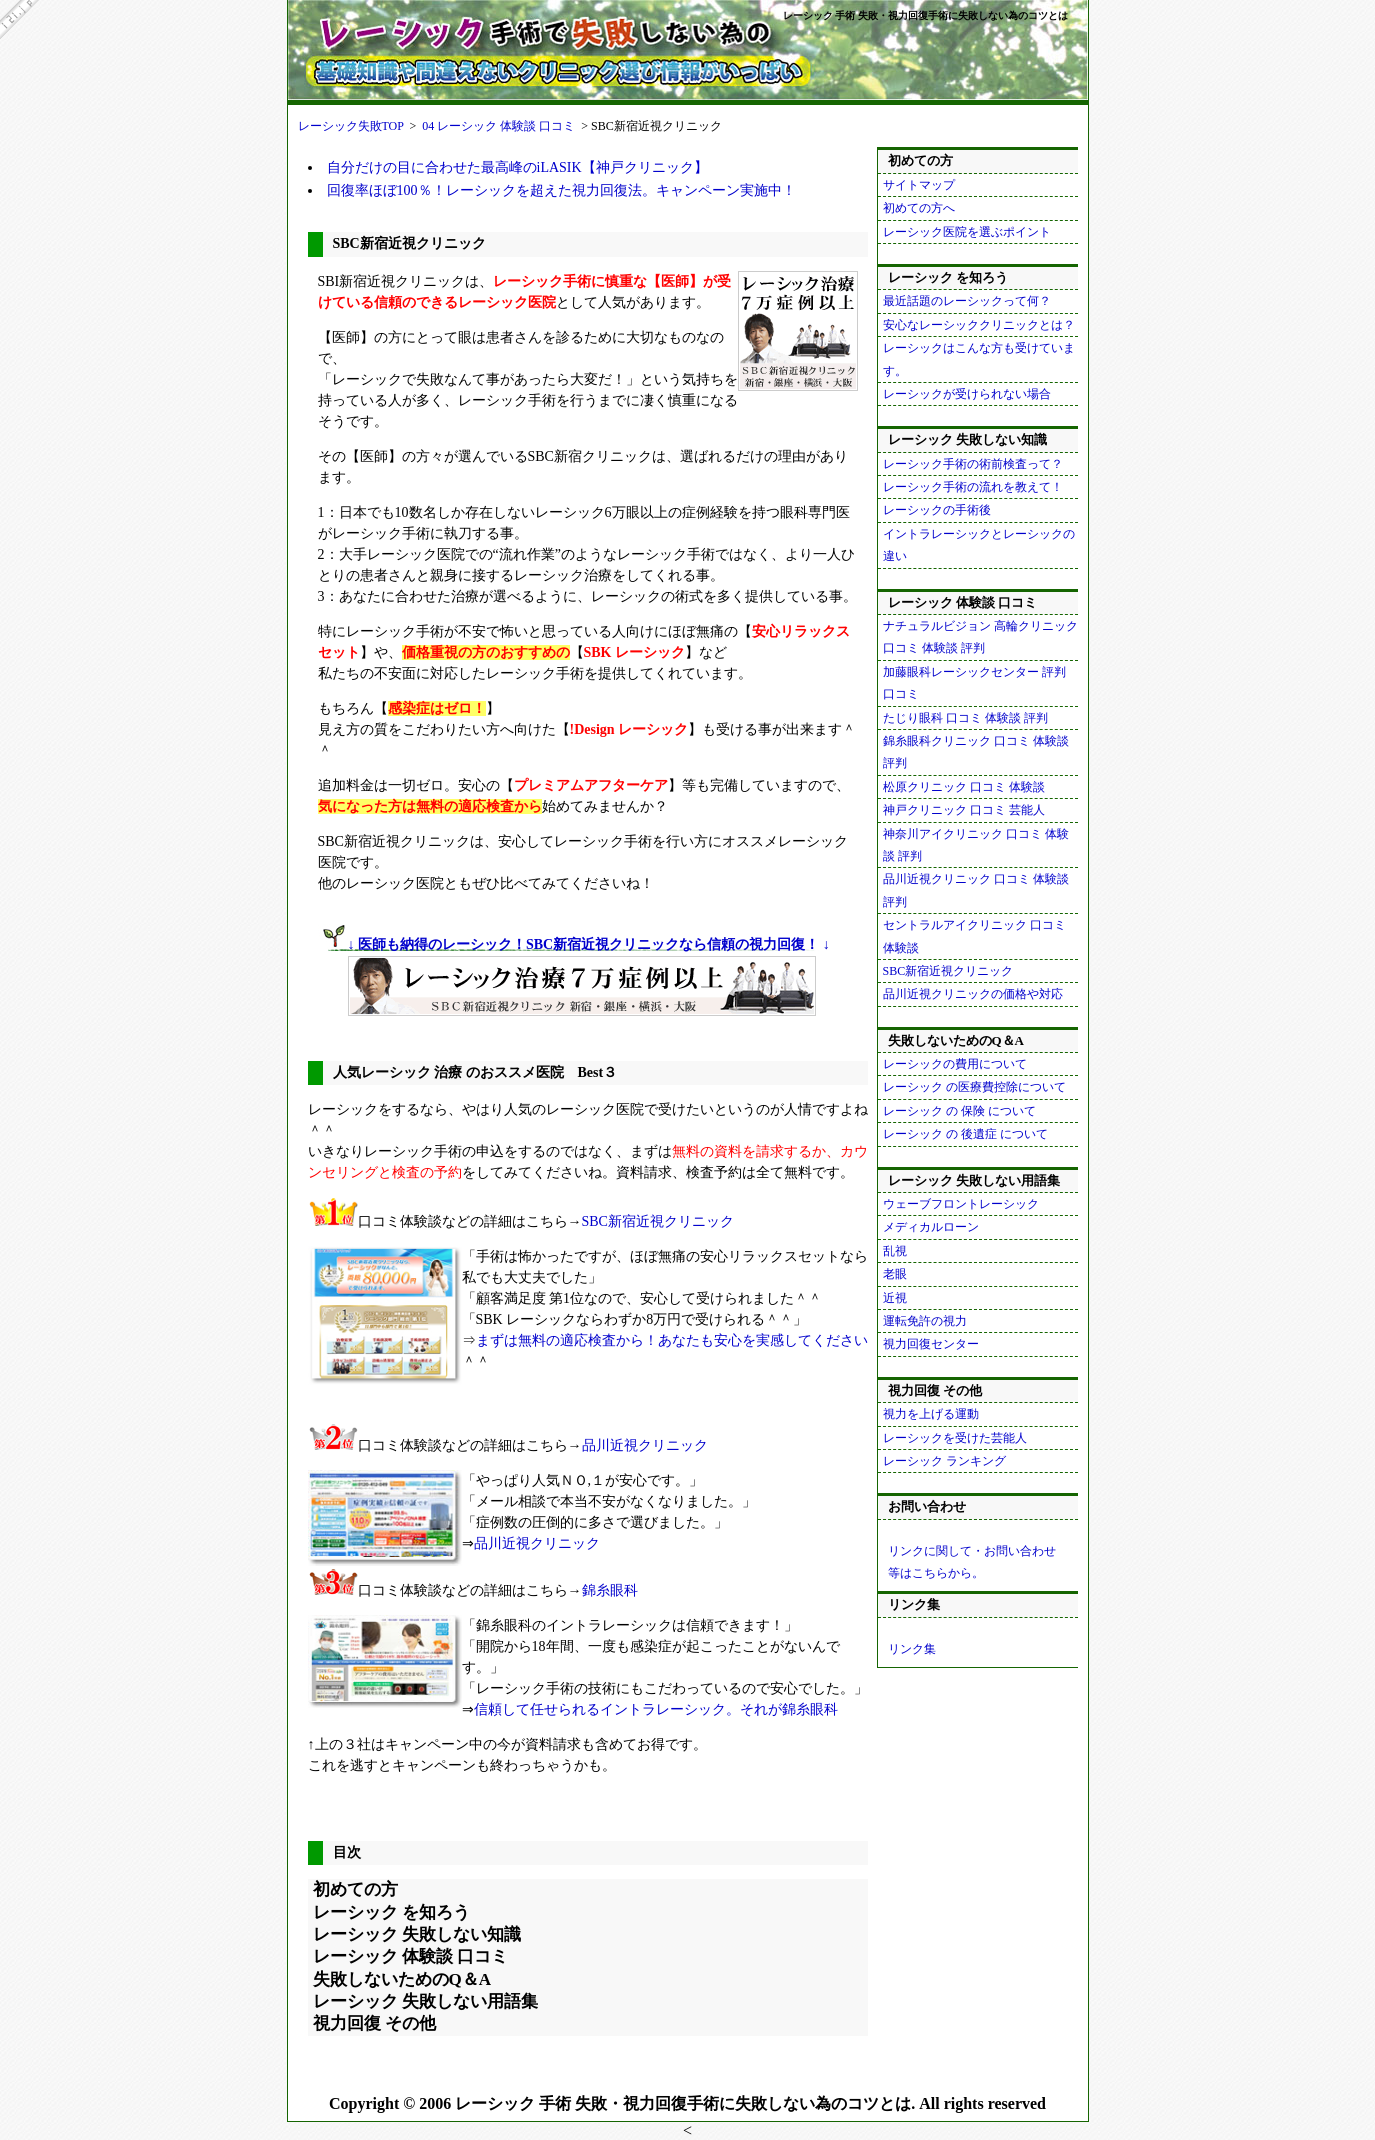  What do you see at coordinates (925, 1321) in the screenshot?
I see `運転免許の視力` at bounding box center [925, 1321].